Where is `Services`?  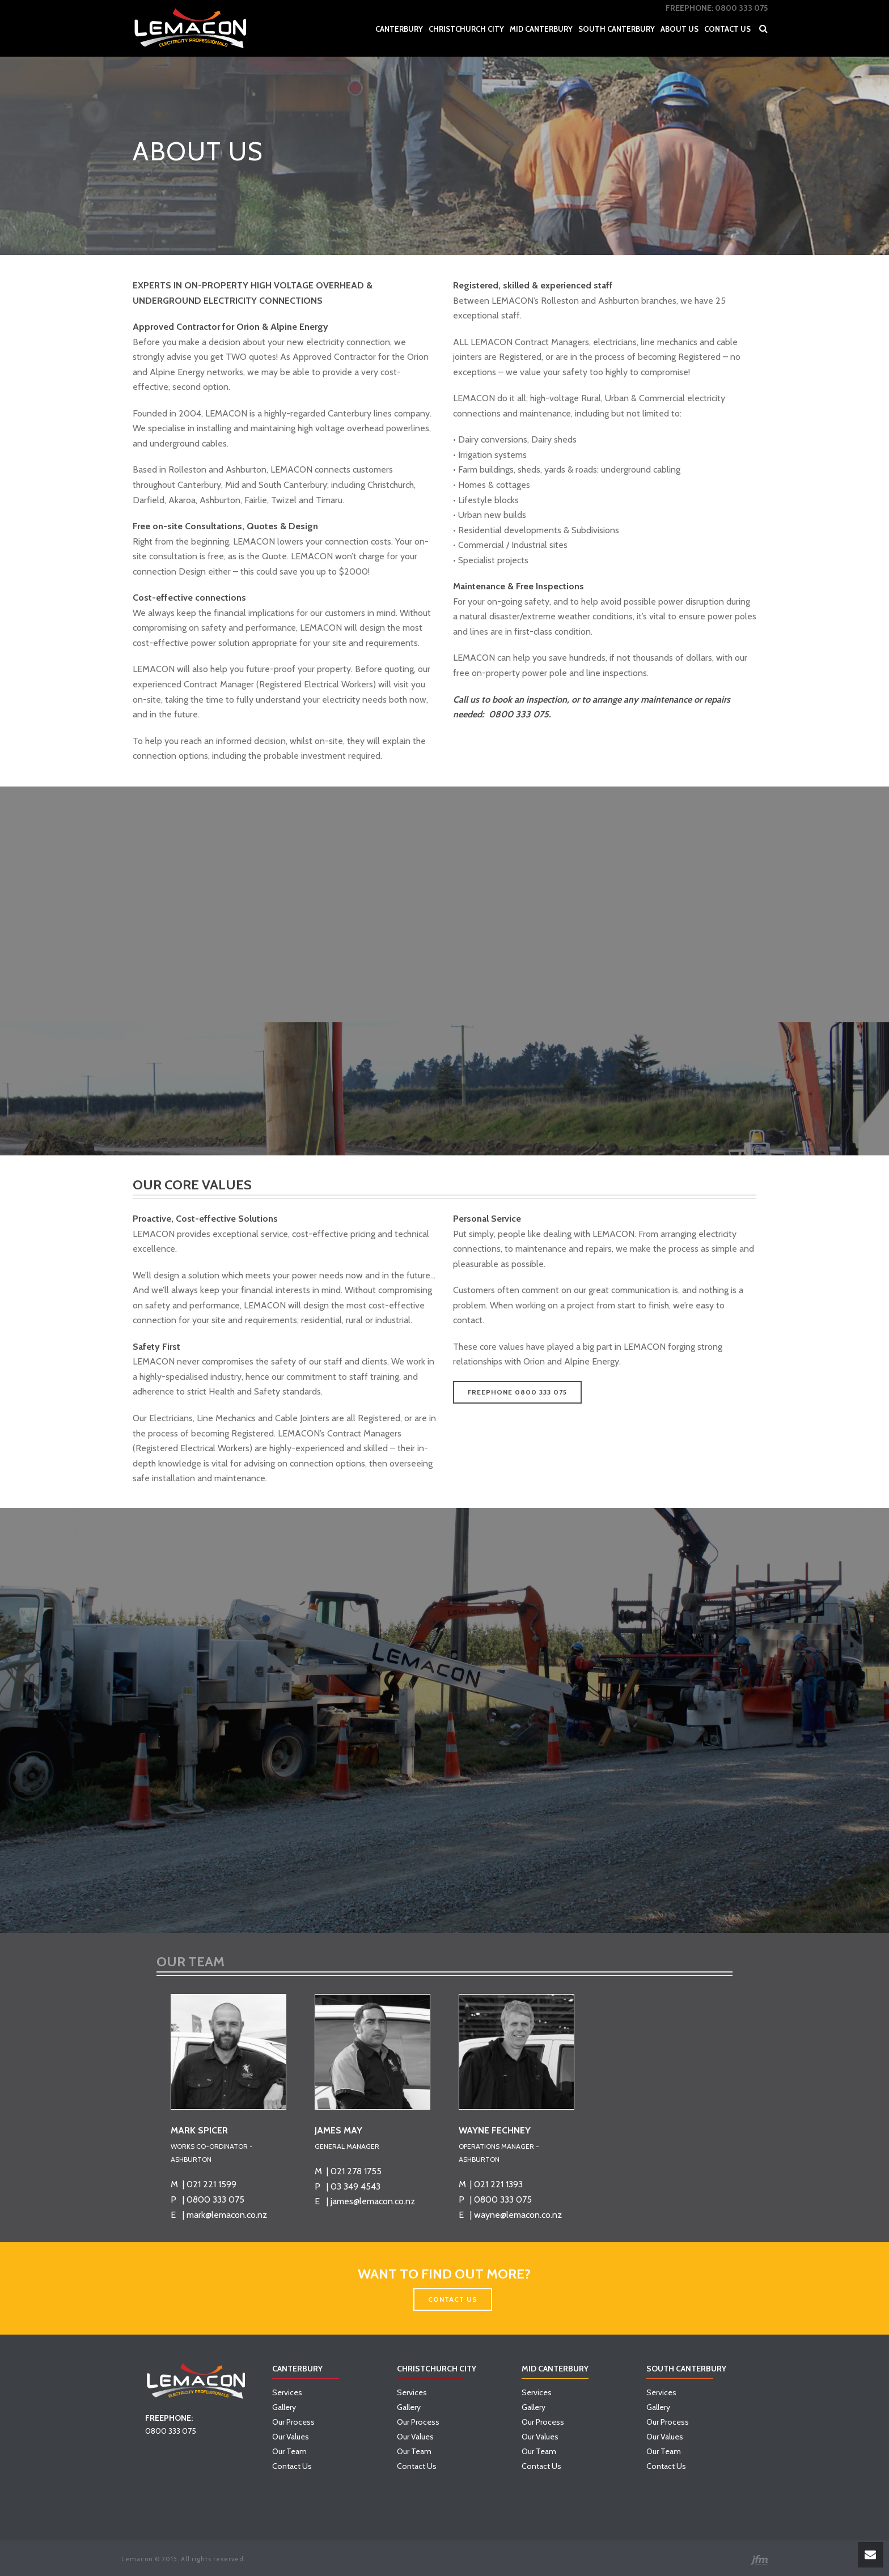 Services is located at coordinates (287, 2392).